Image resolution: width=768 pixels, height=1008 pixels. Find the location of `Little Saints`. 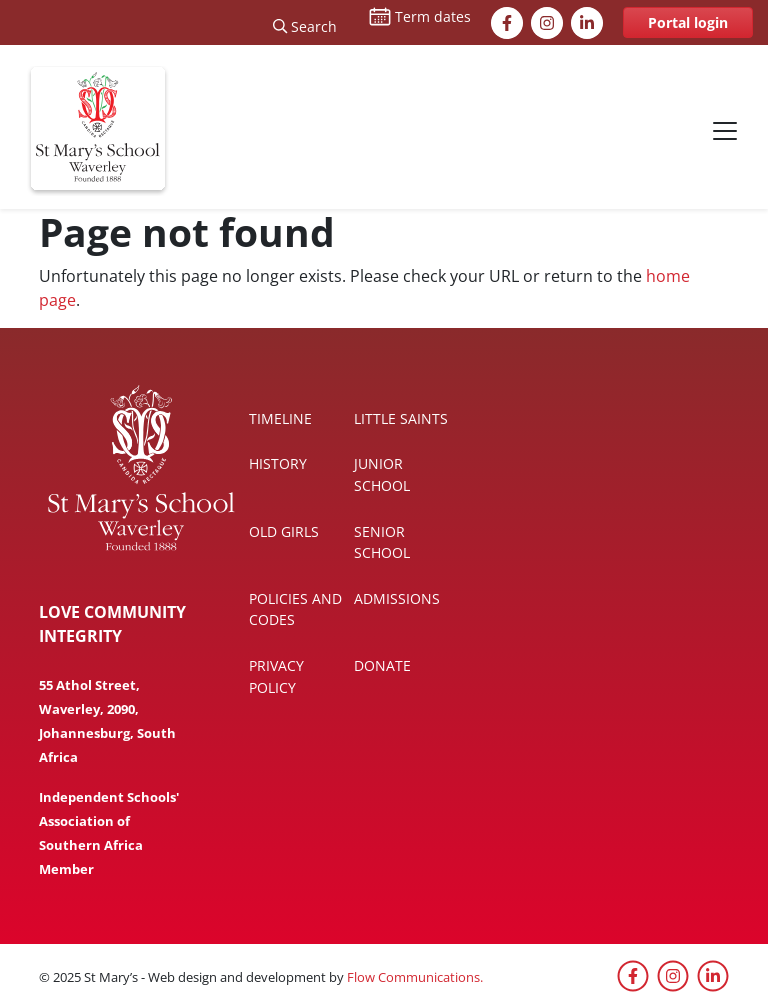

Little Saints is located at coordinates (401, 418).